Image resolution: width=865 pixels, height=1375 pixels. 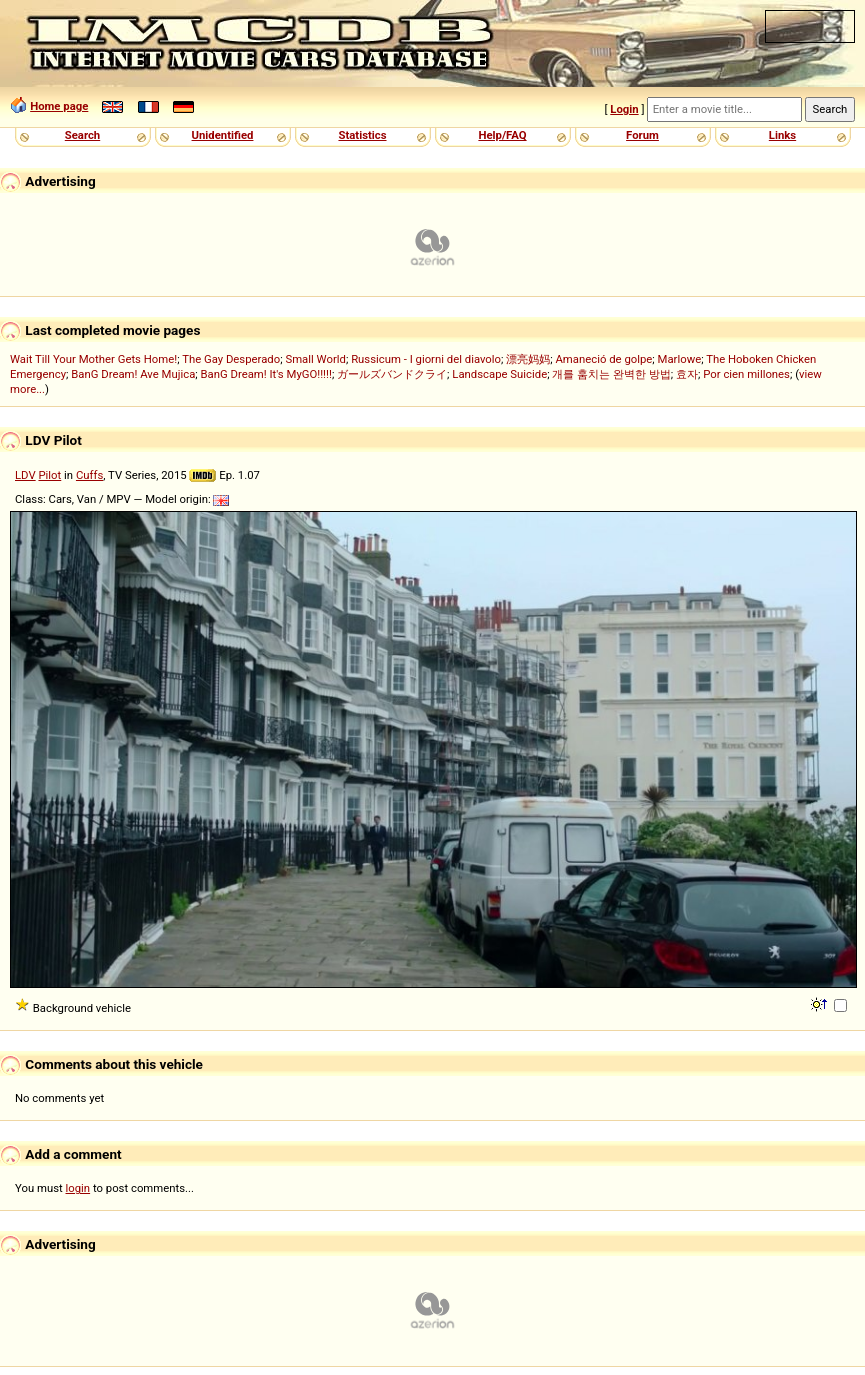 What do you see at coordinates (315, 359) in the screenshot?
I see `Small World` at bounding box center [315, 359].